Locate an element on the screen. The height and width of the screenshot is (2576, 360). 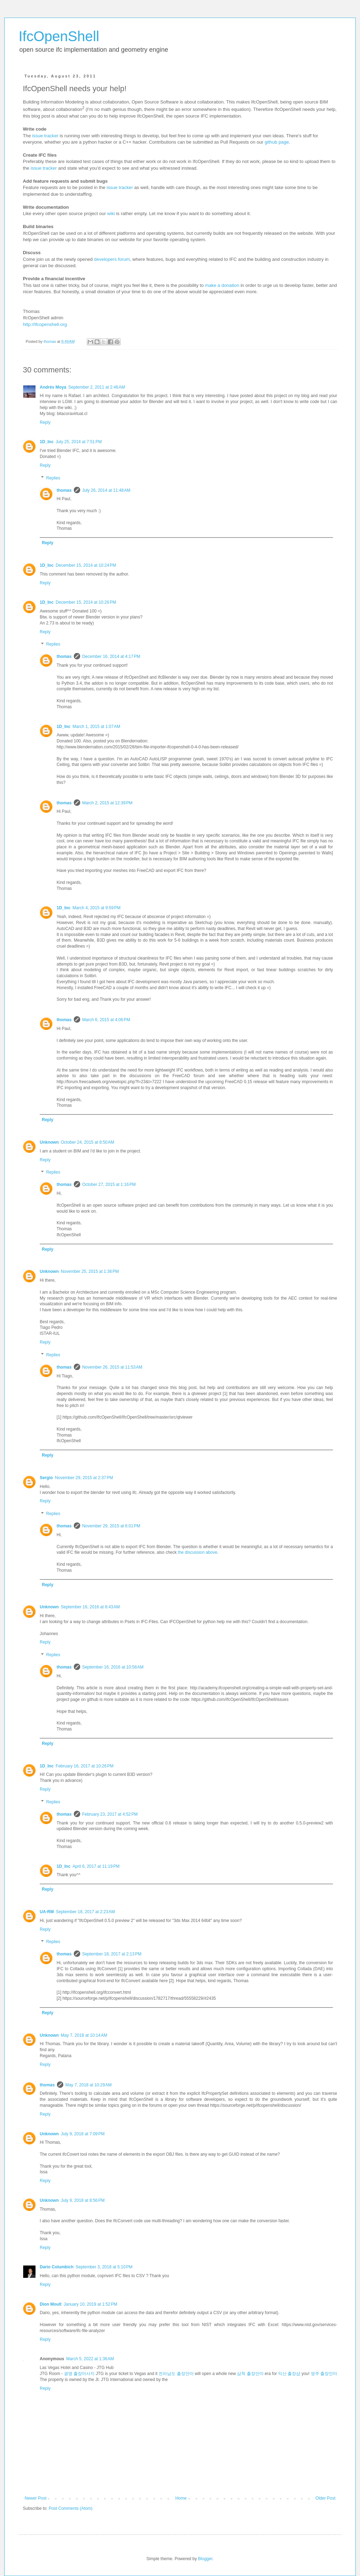
광명 출장마사지 is located at coordinates (79, 2373).